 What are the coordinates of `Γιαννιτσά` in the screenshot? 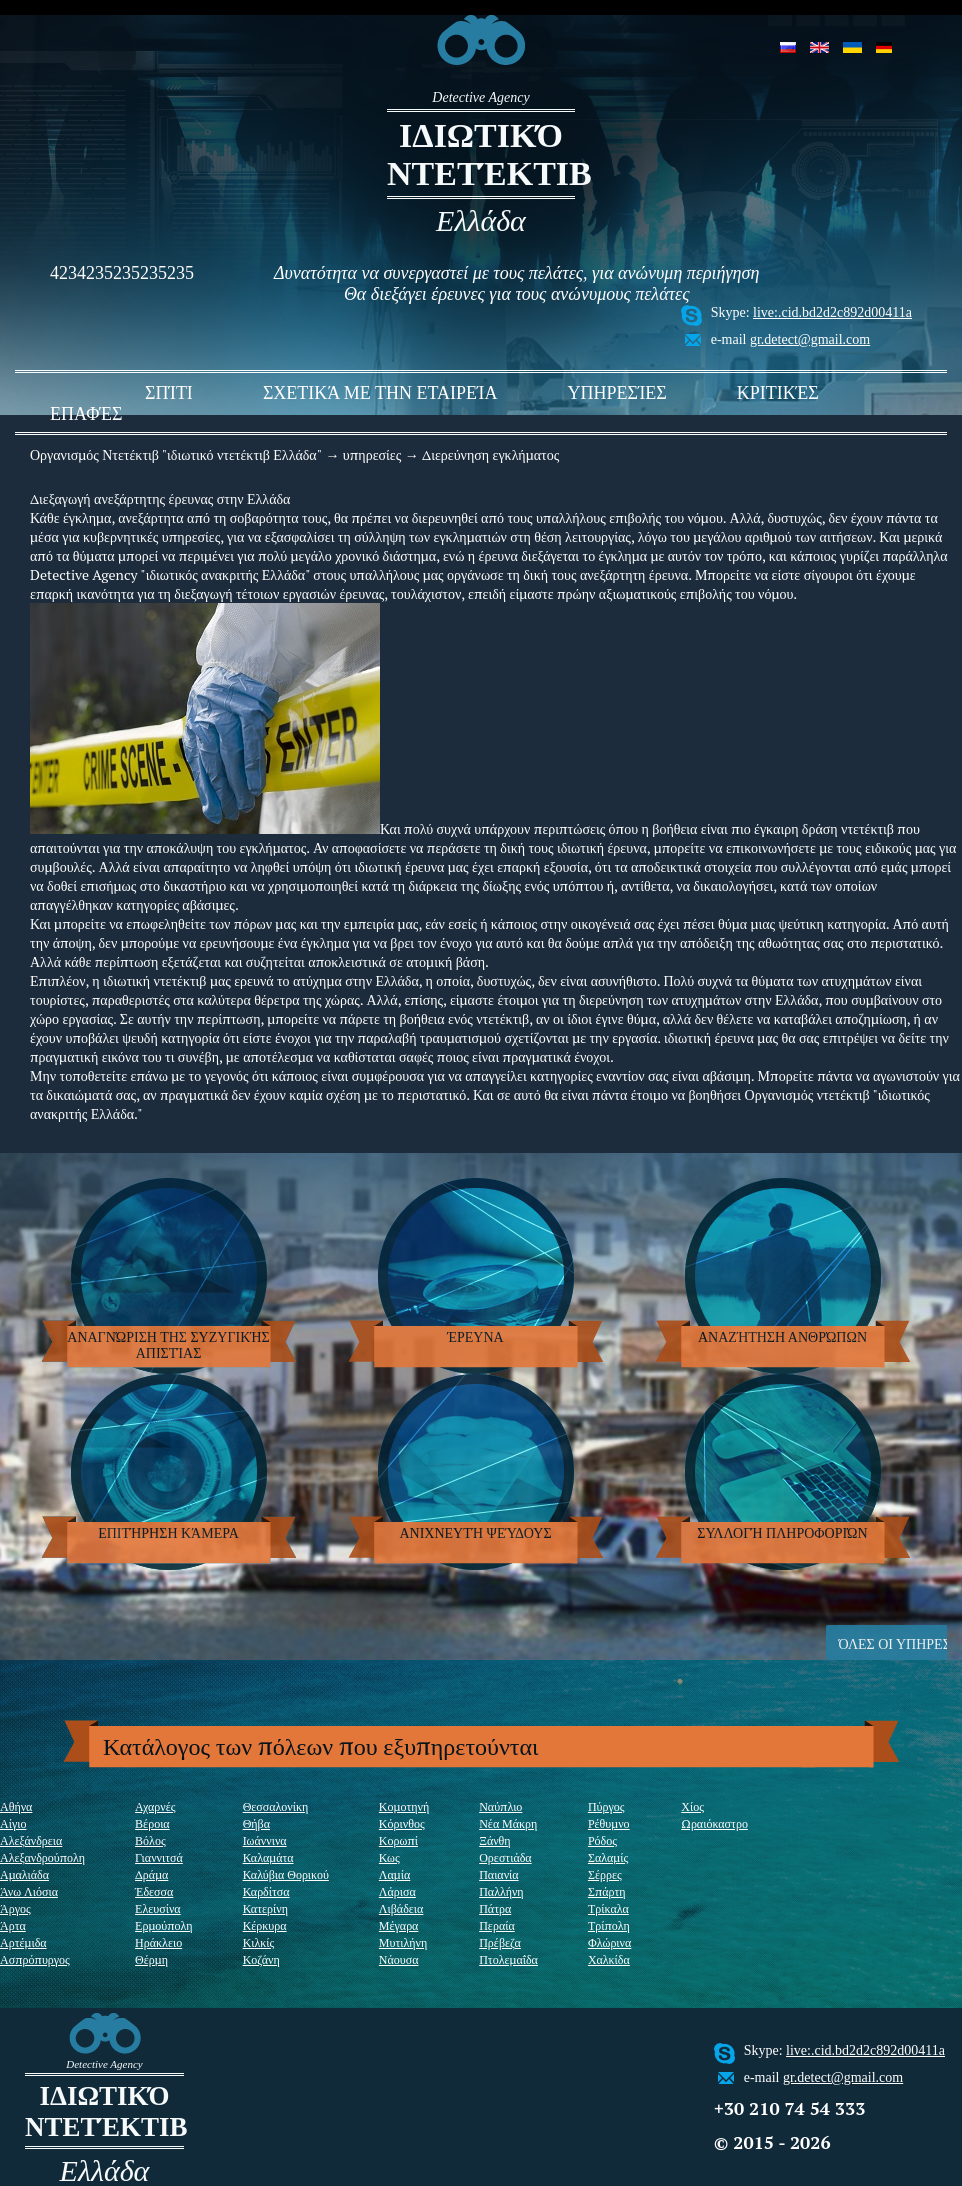 It's located at (159, 1857).